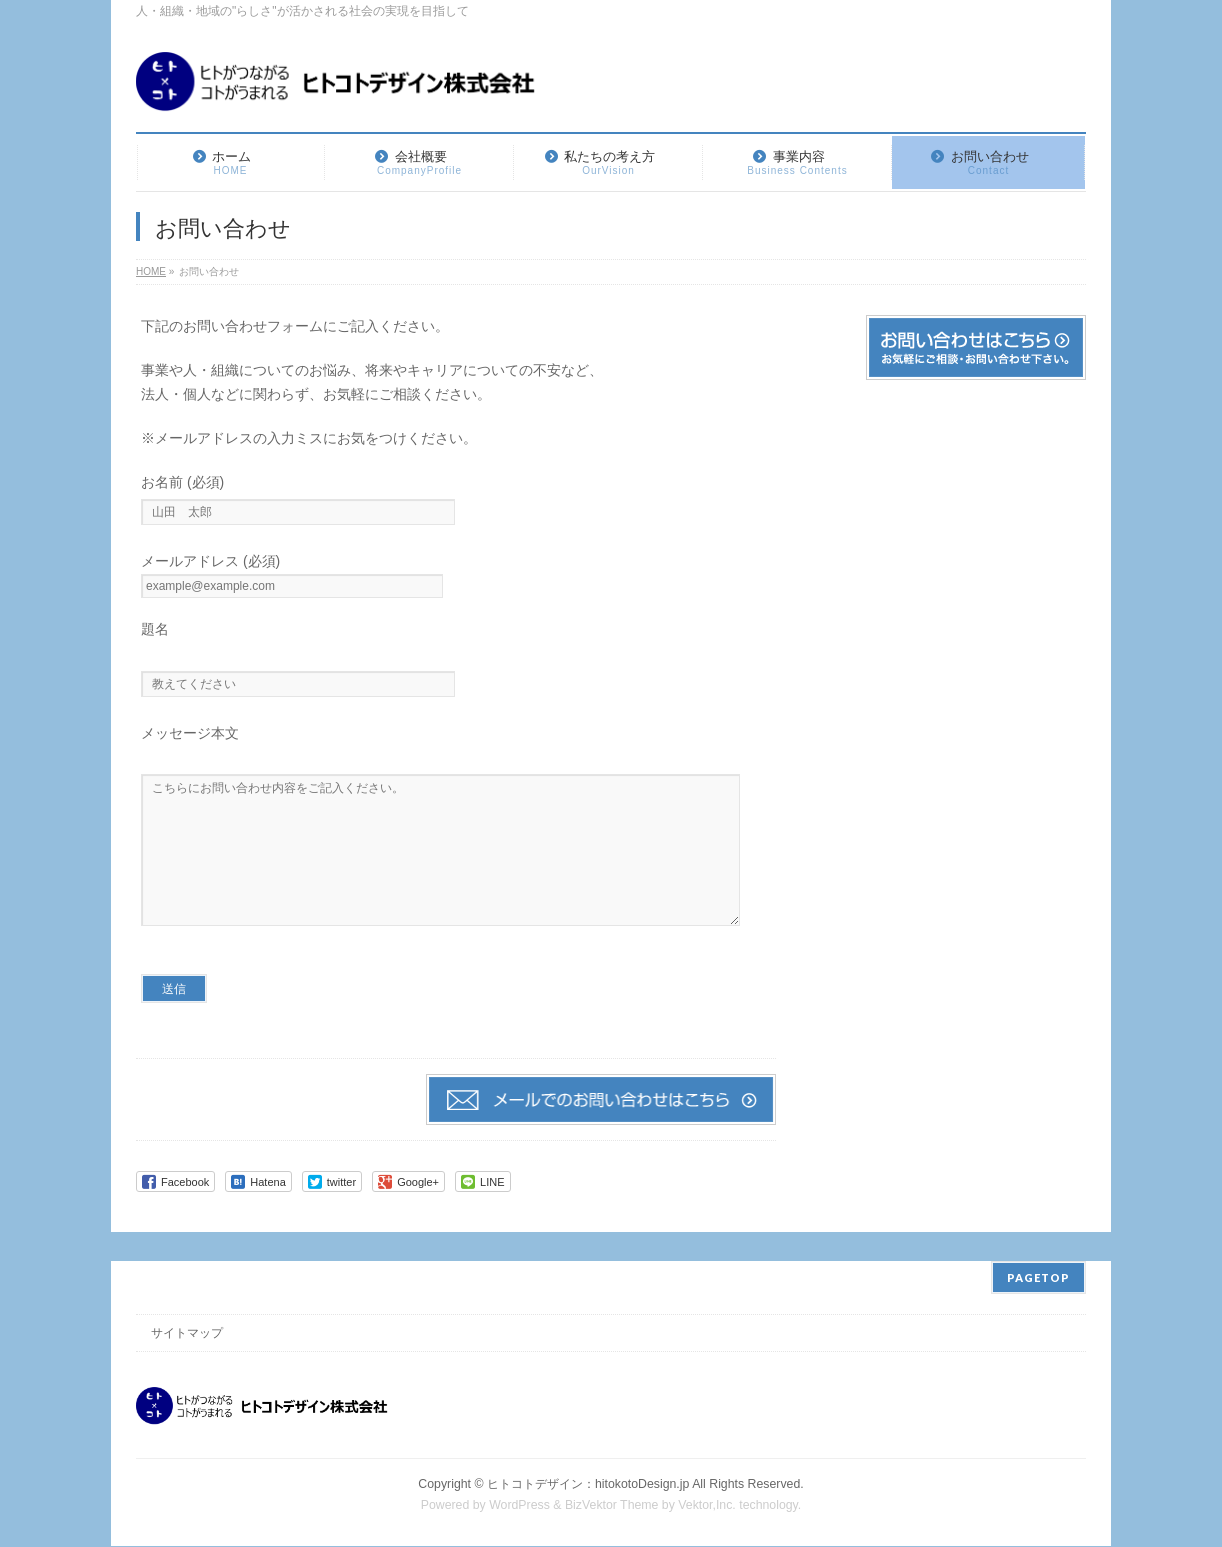  I want to click on Vektor,Inc., so click(707, 1506).